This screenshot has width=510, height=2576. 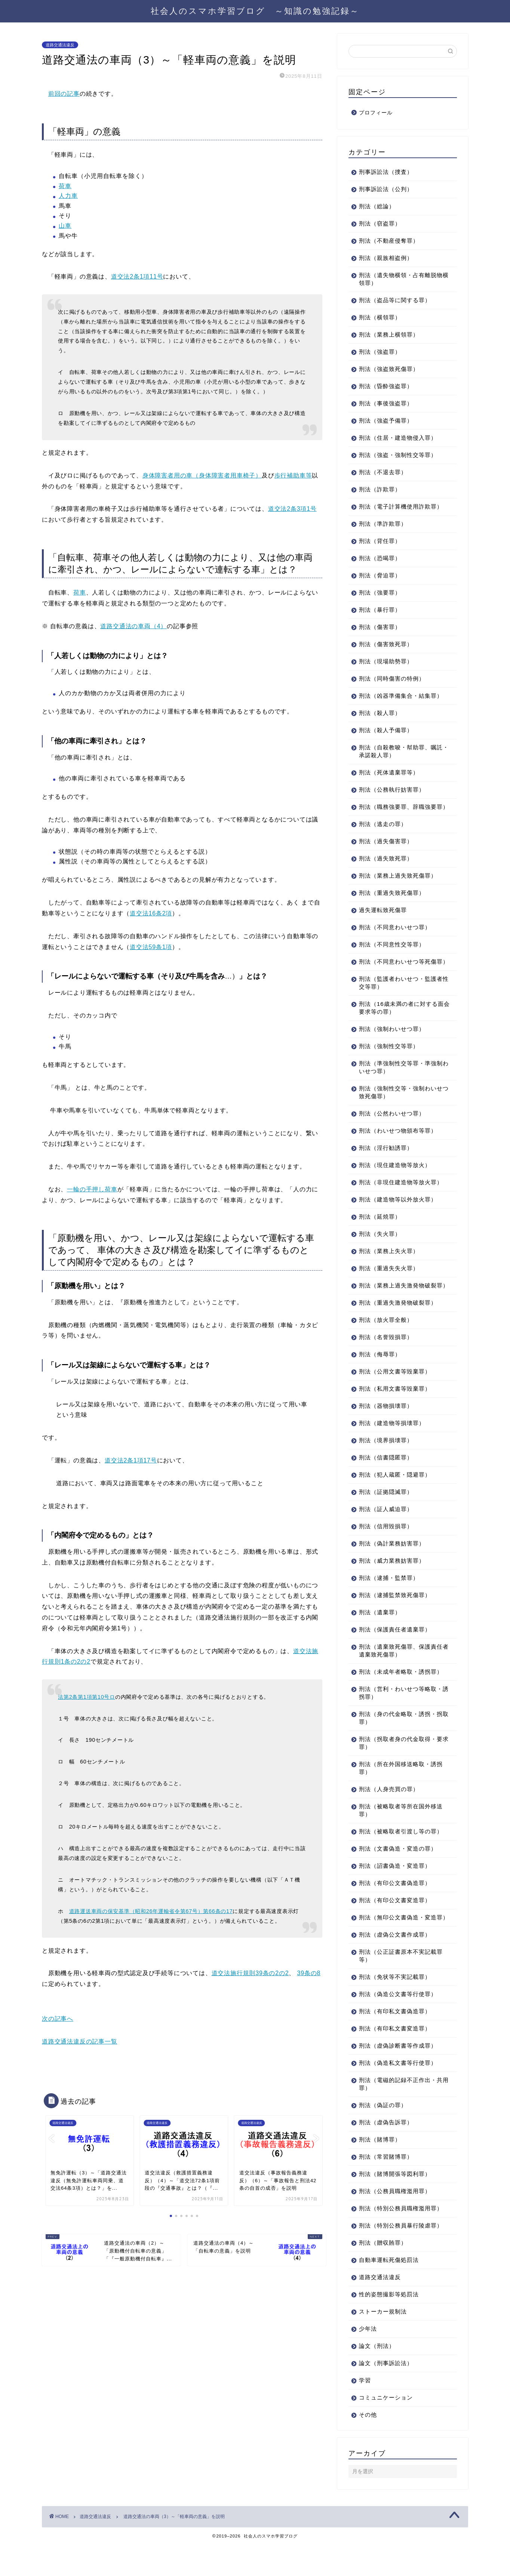 What do you see at coordinates (389, 1062) in the screenshot?
I see `刑法（強制性交等罪）` at bounding box center [389, 1062].